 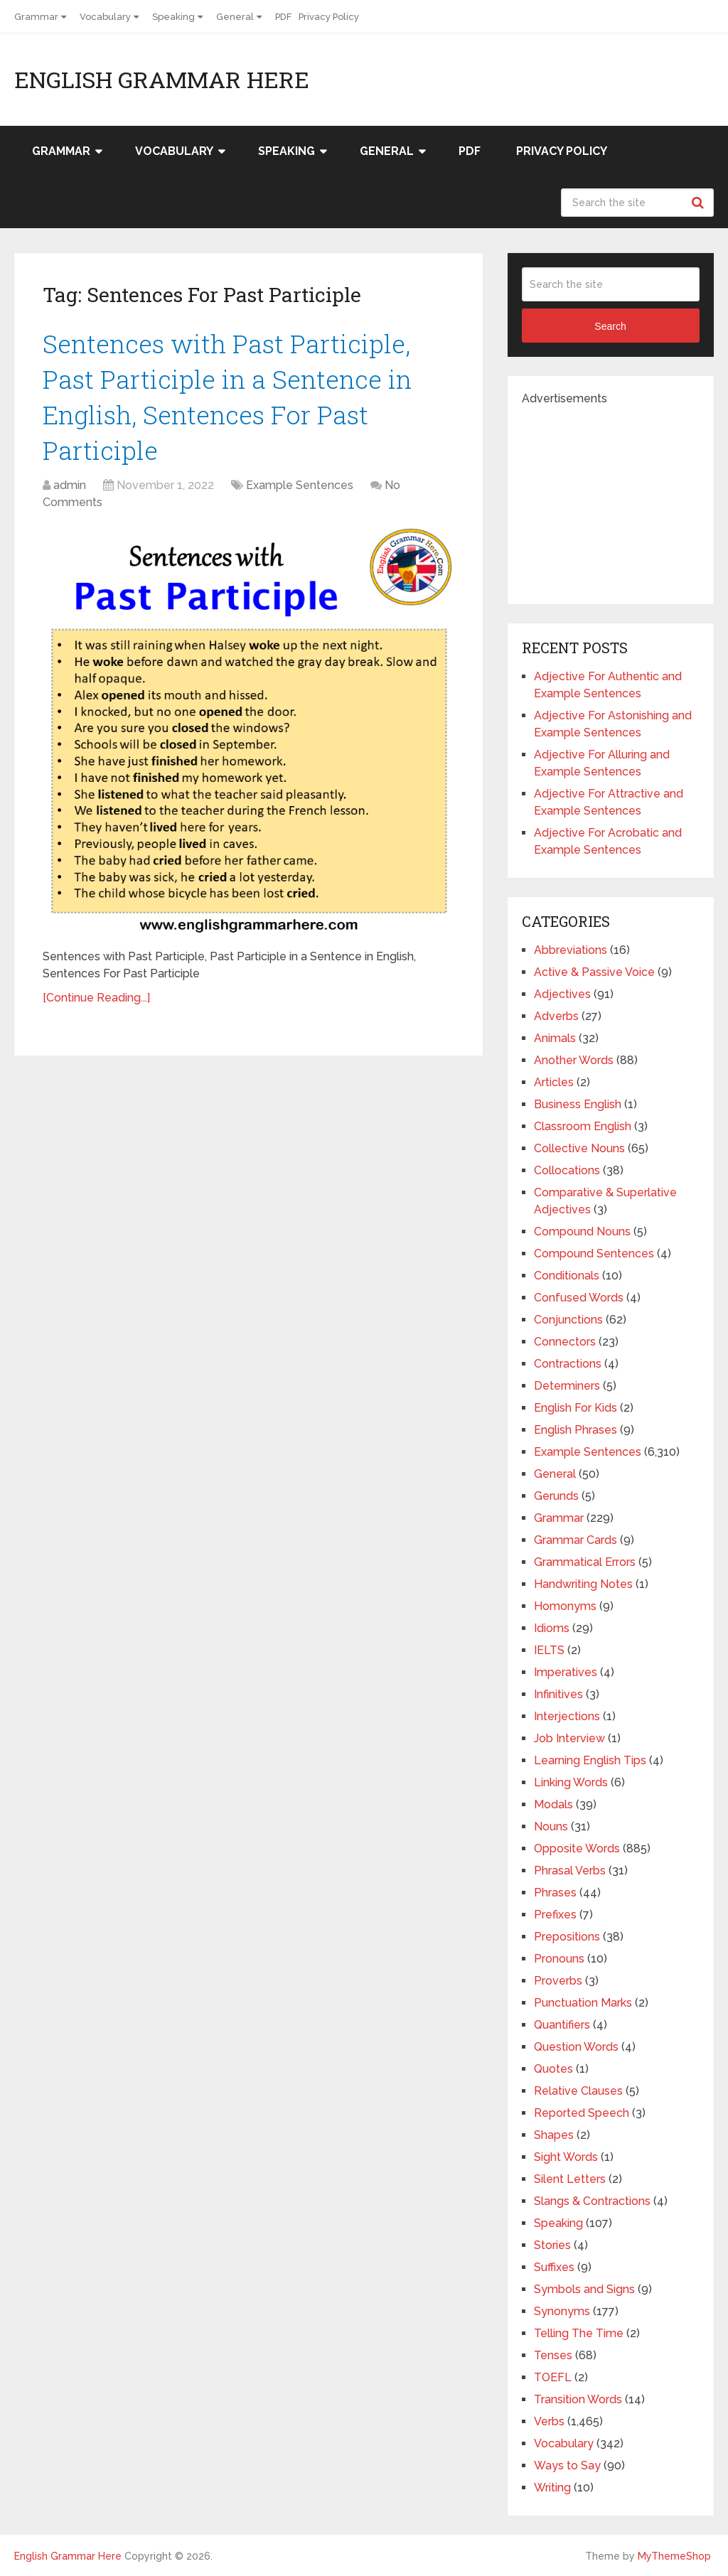 I want to click on Transition Words, so click(x=578, y=2399).